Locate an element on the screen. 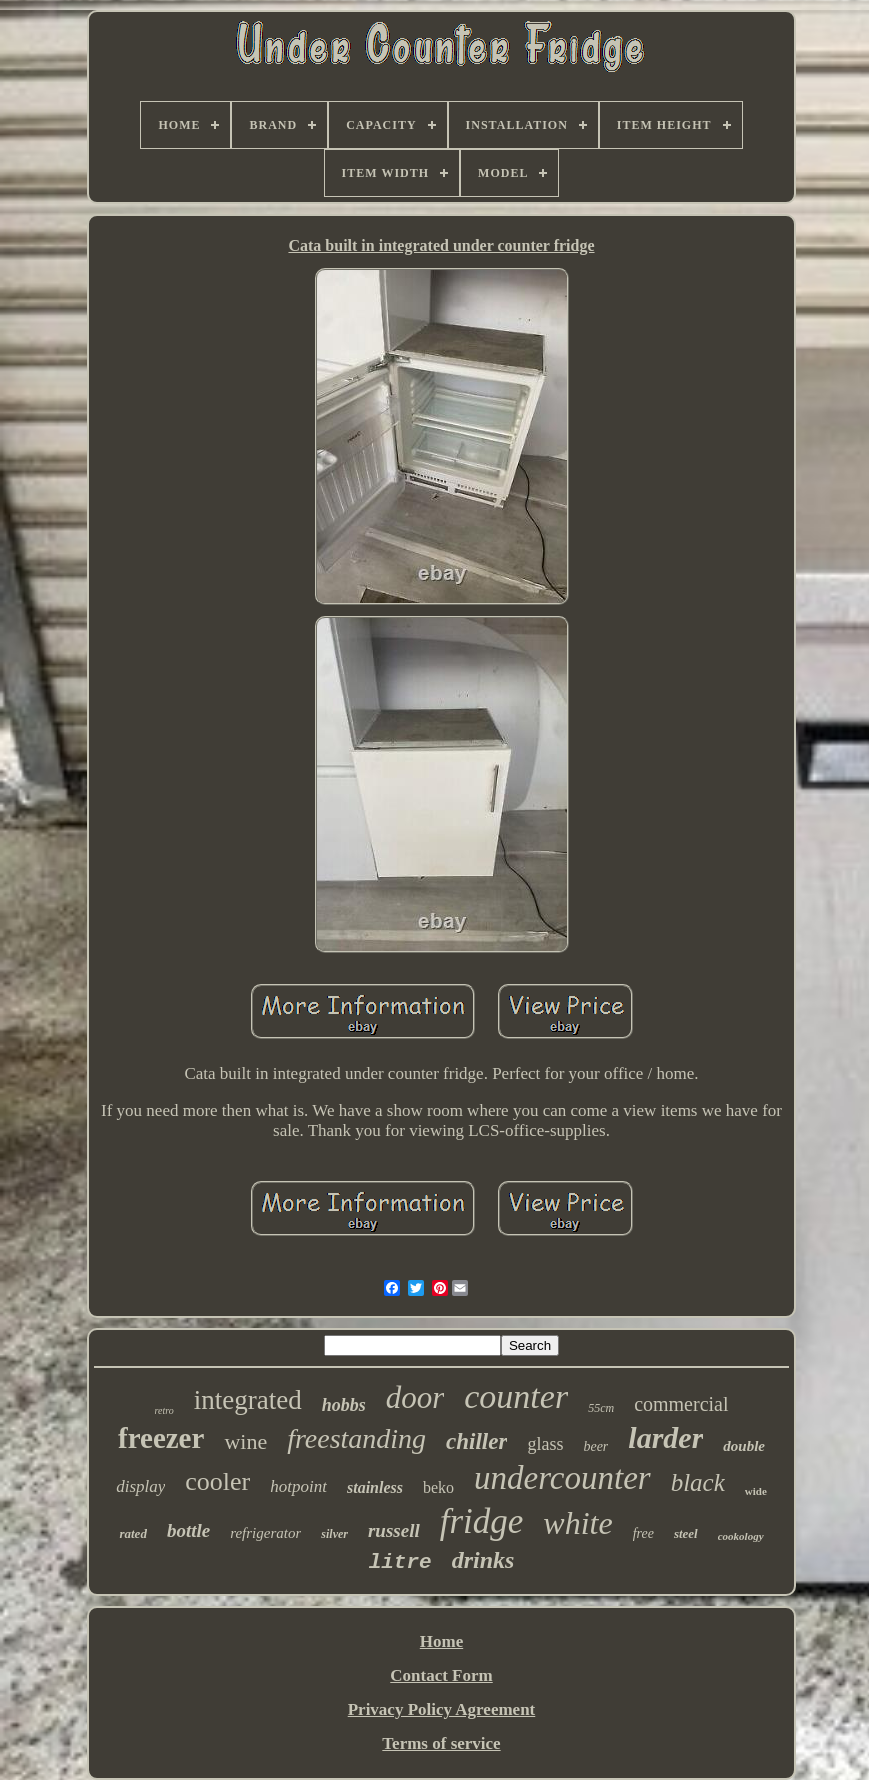  steel is located at coordinates (686, 1533).